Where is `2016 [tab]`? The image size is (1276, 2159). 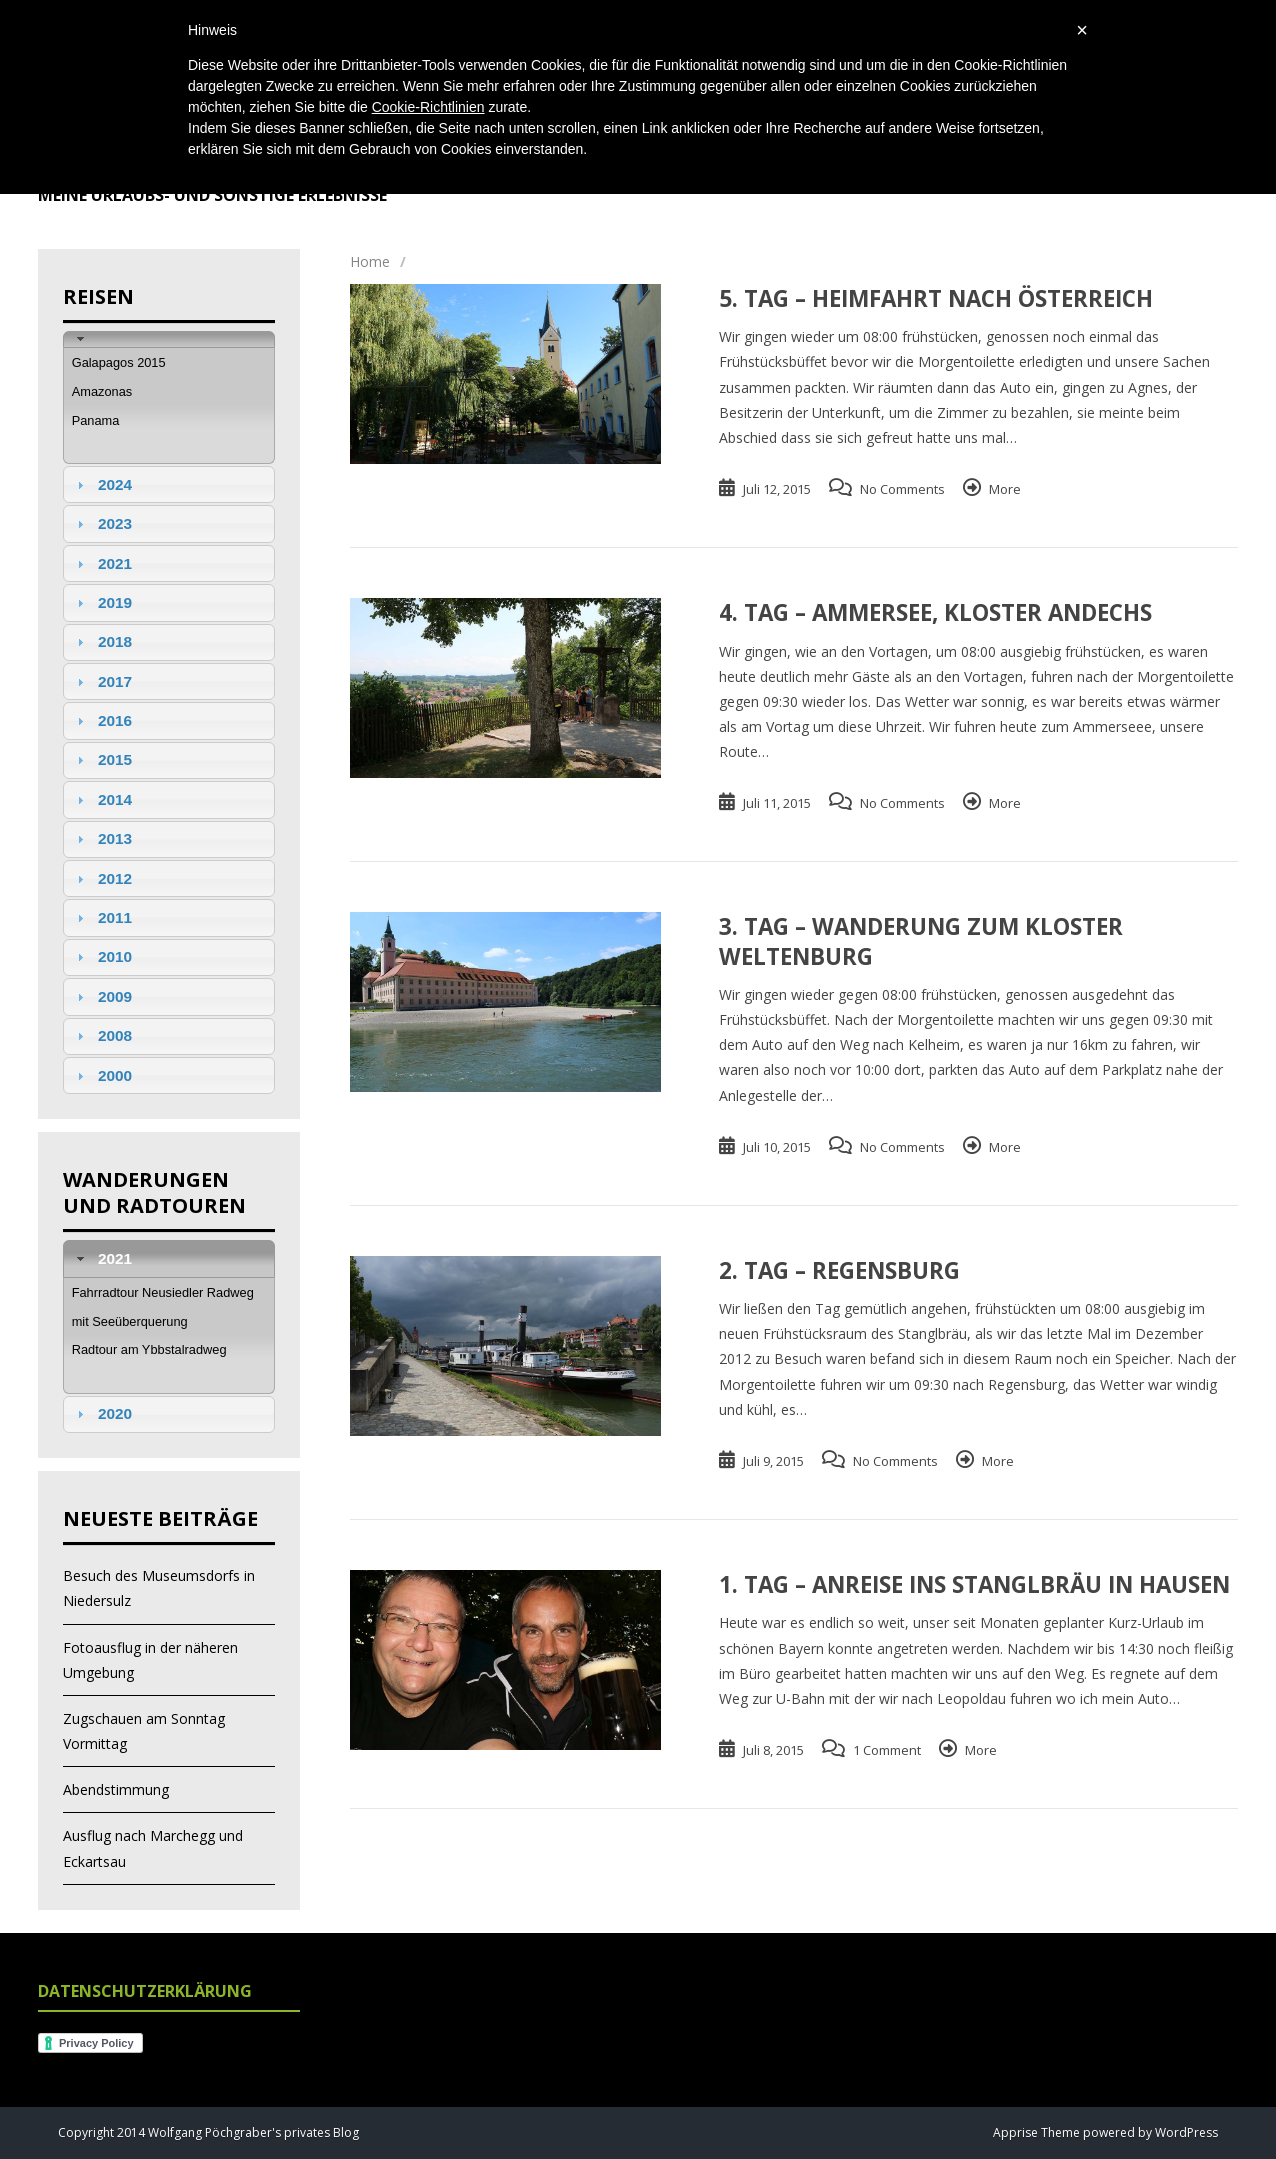
2016 [tab] is located at coordinates (102, 720).